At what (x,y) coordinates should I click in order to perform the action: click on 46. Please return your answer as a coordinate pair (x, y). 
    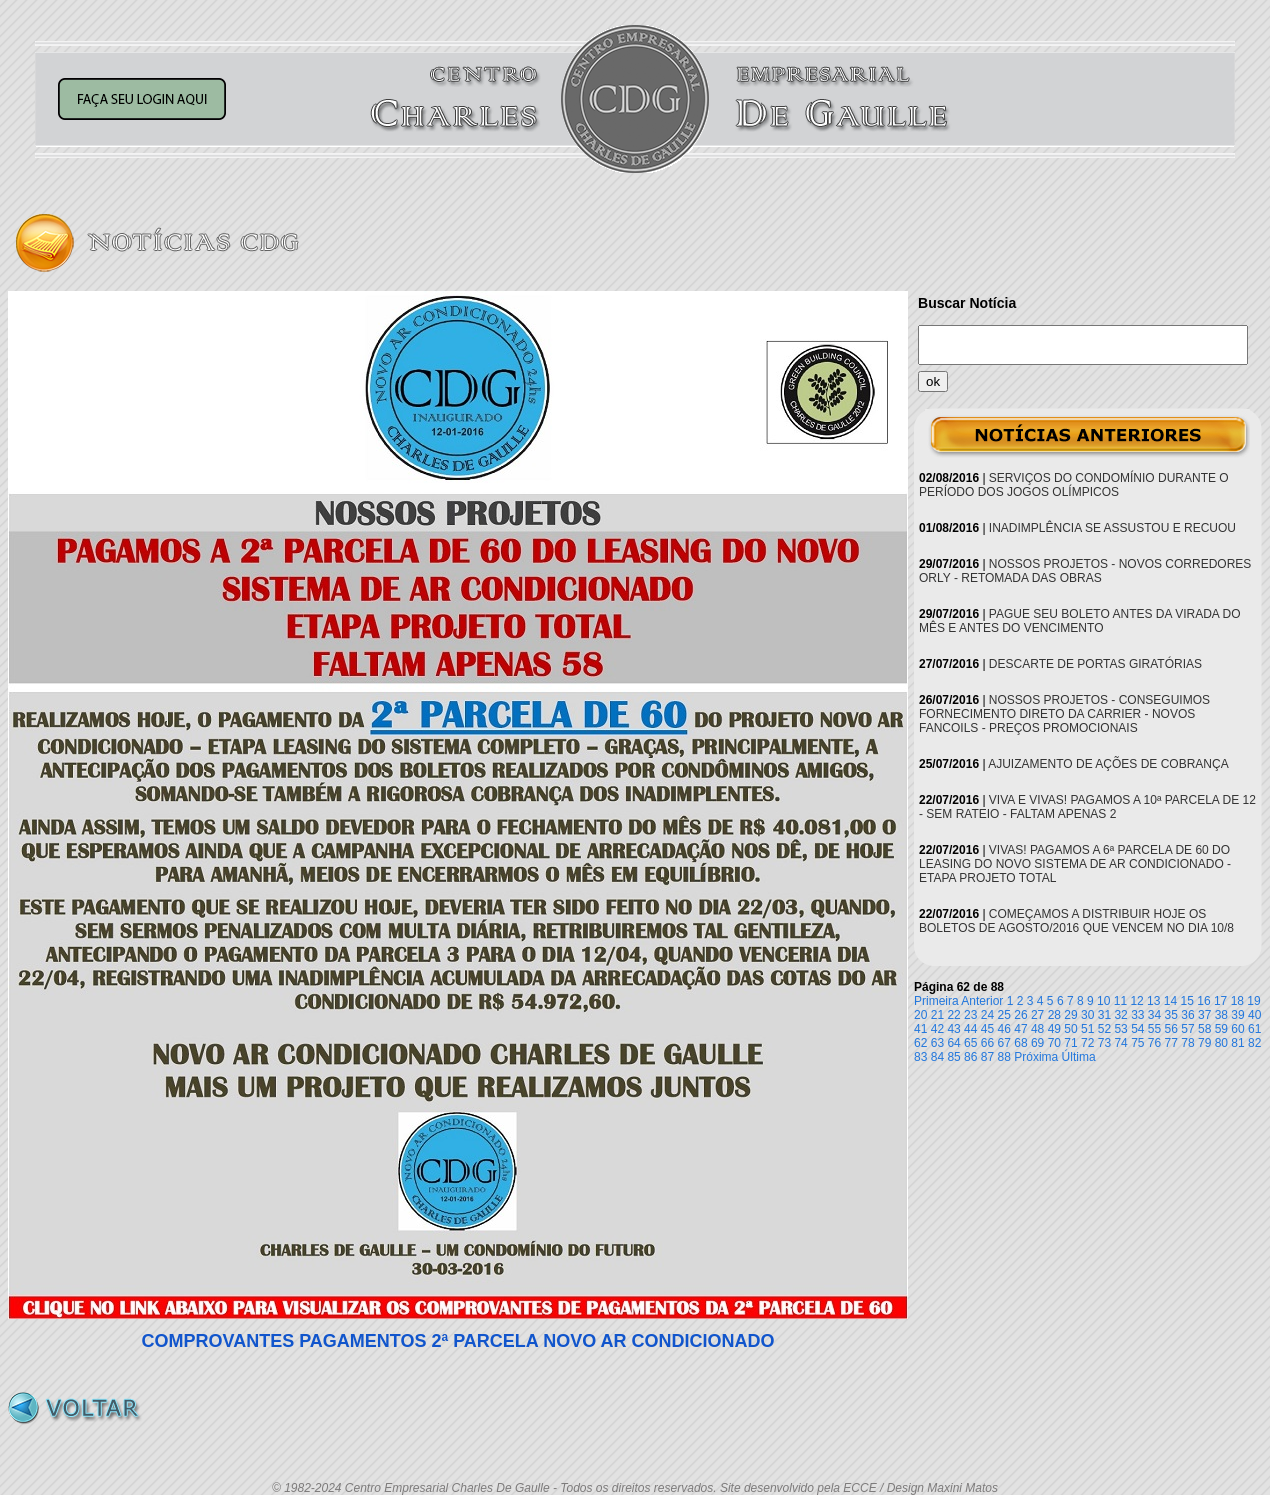
    Looking at the image, I should click on (1004, 1029).